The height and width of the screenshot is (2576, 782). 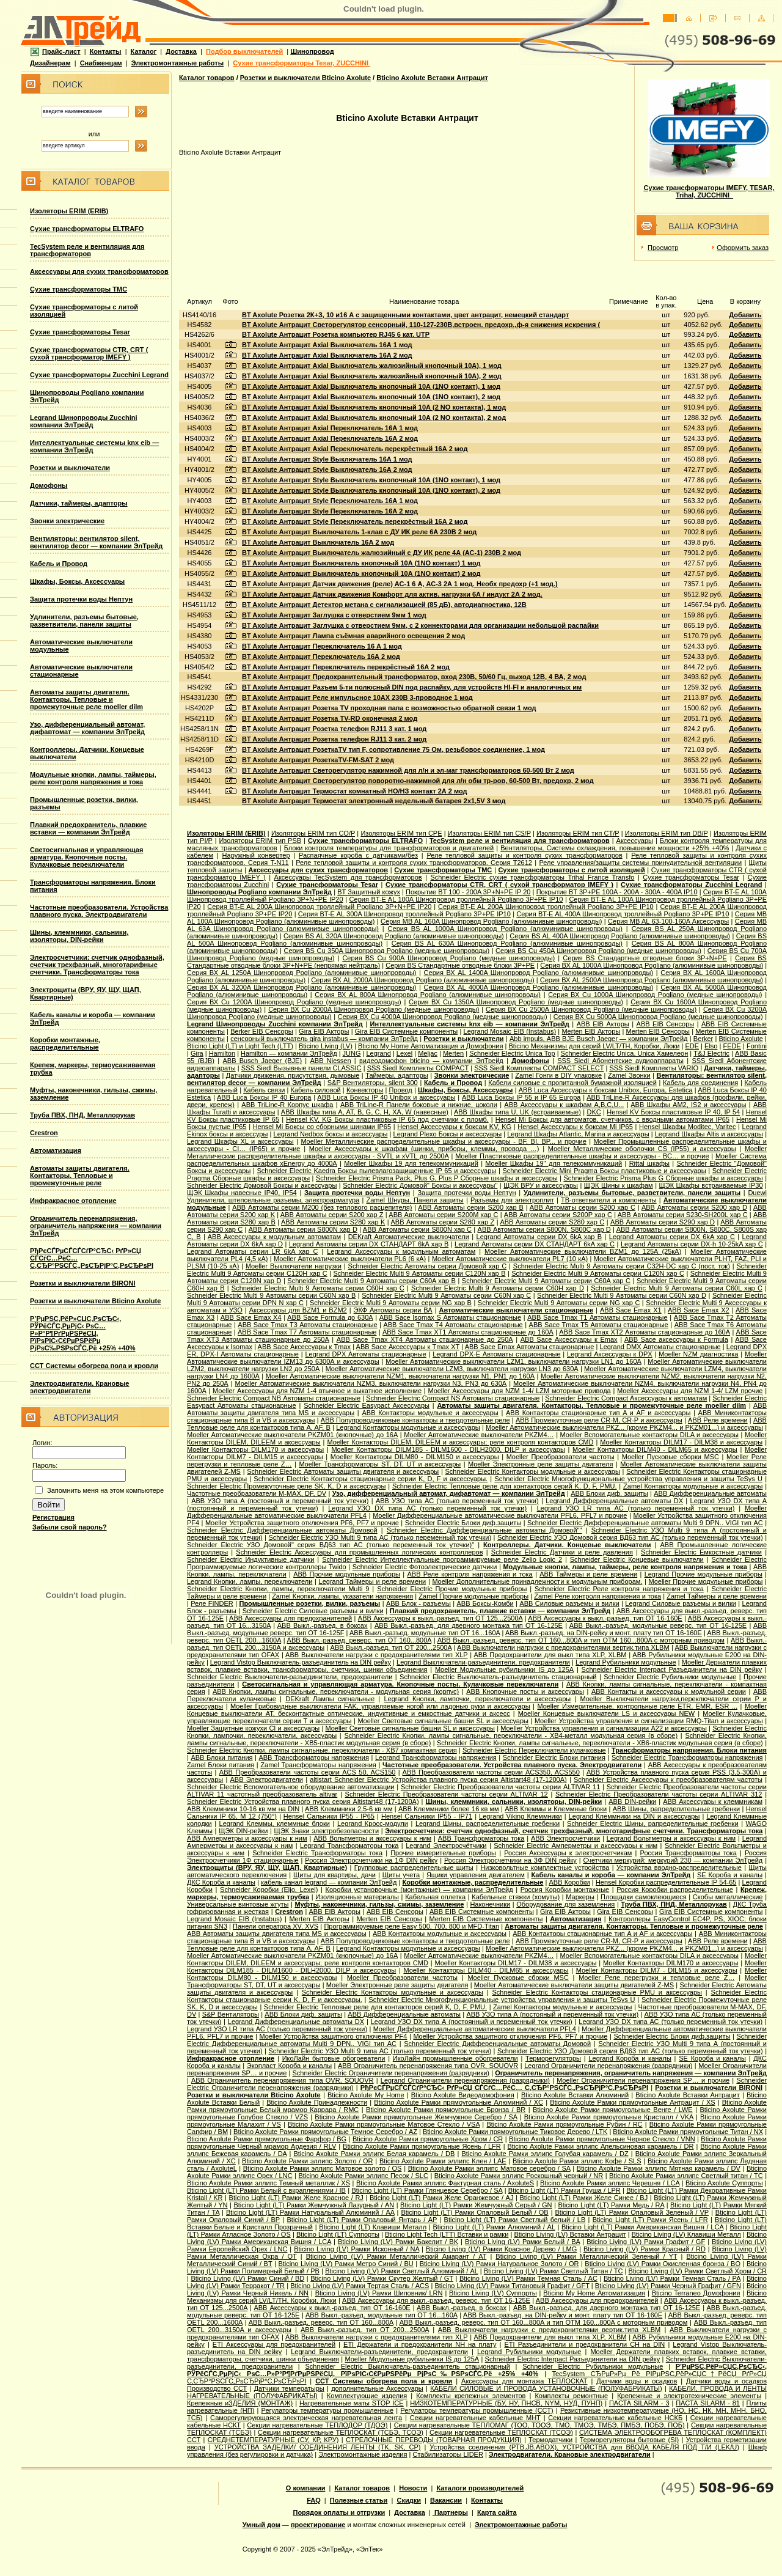 What do you see at coordinates (660, 1346) in the screenshot?
I see `Legrand DMX Автоматы стационарные` at bounding box center [660, 1346].